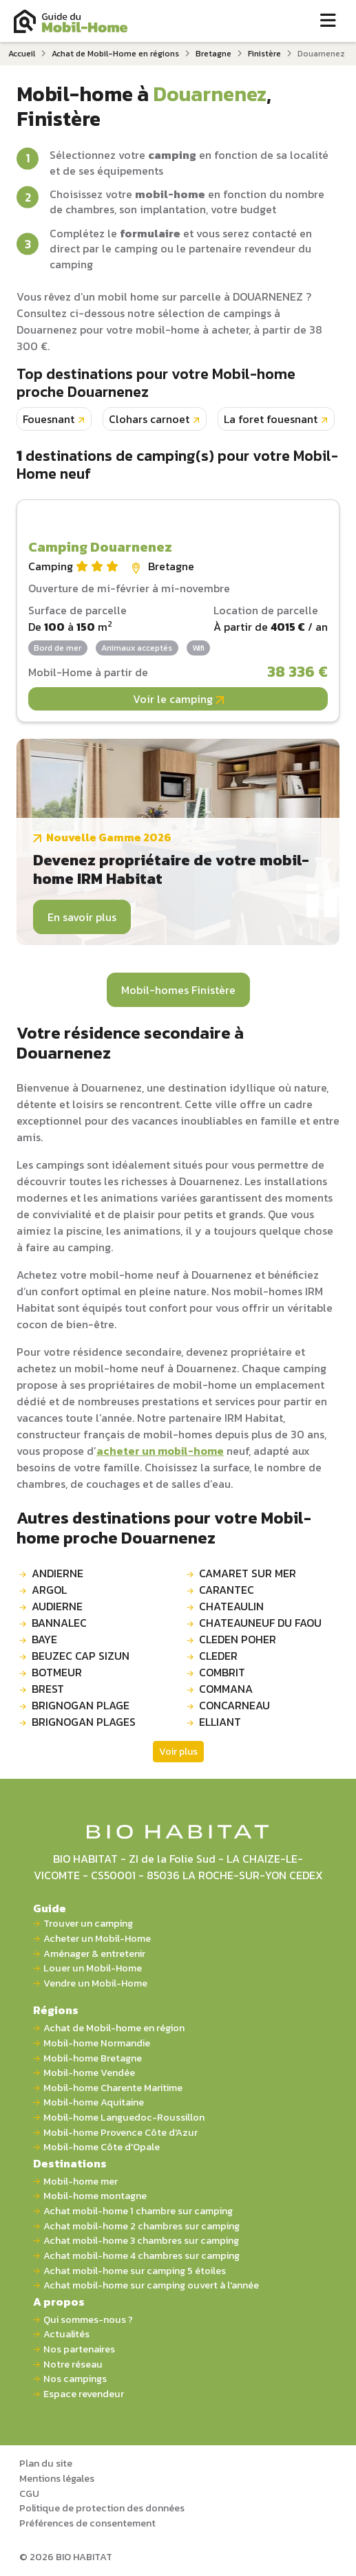 This screenshot has height=2576, width=356. What do you see at coordinates (87, 2523) in the screenshot?
I see `Préférences de consentement` at bounding box center [87, 2523].